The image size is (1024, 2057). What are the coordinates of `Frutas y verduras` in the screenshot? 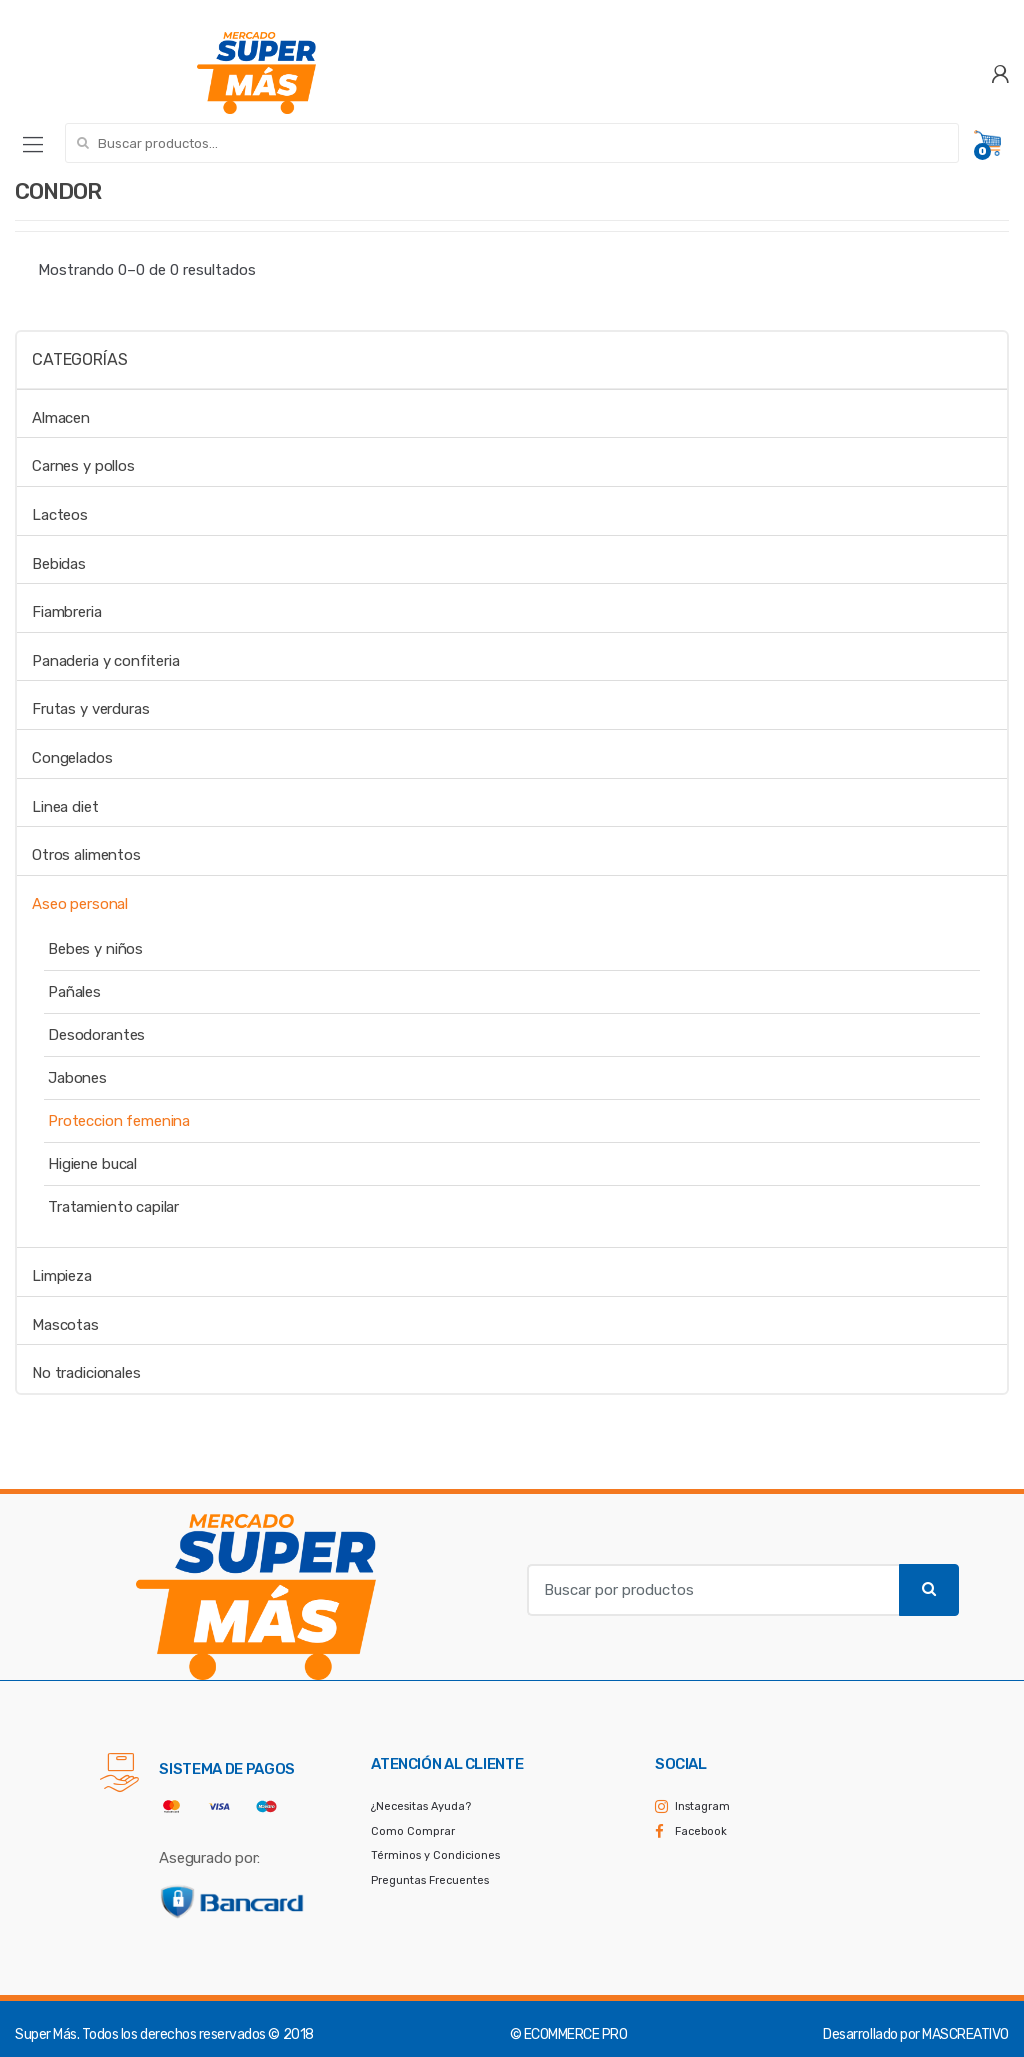 It's located at (90, 709).